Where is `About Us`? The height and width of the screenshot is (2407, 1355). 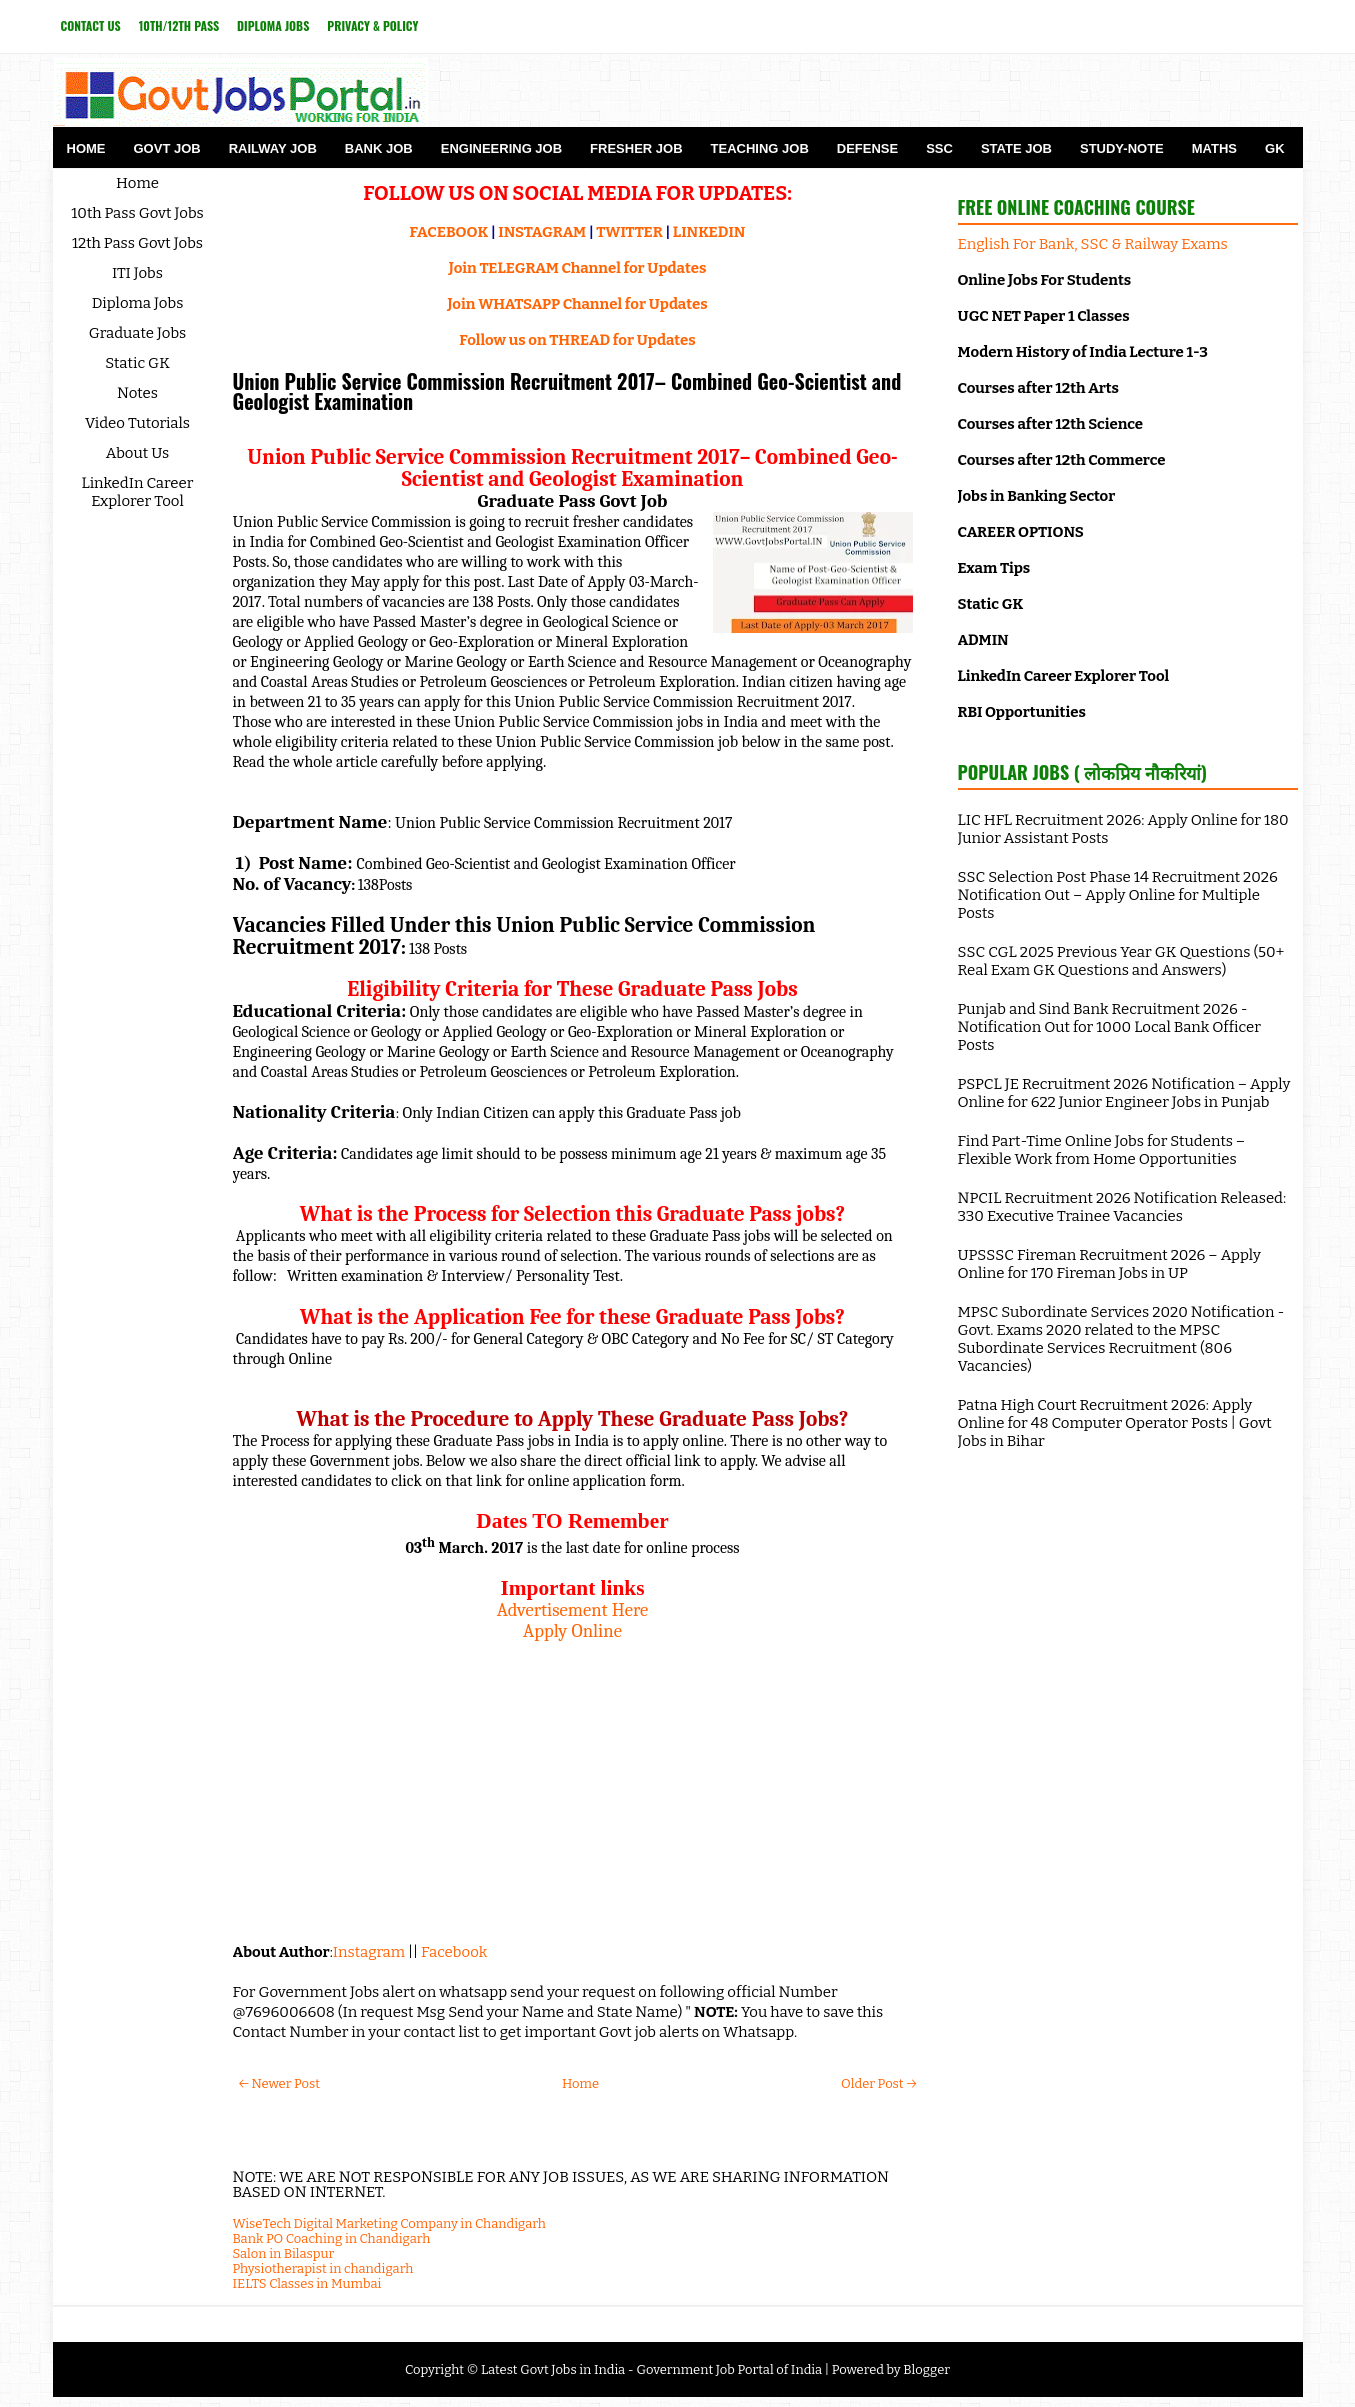
About Us is located at coordinates (138, 453).